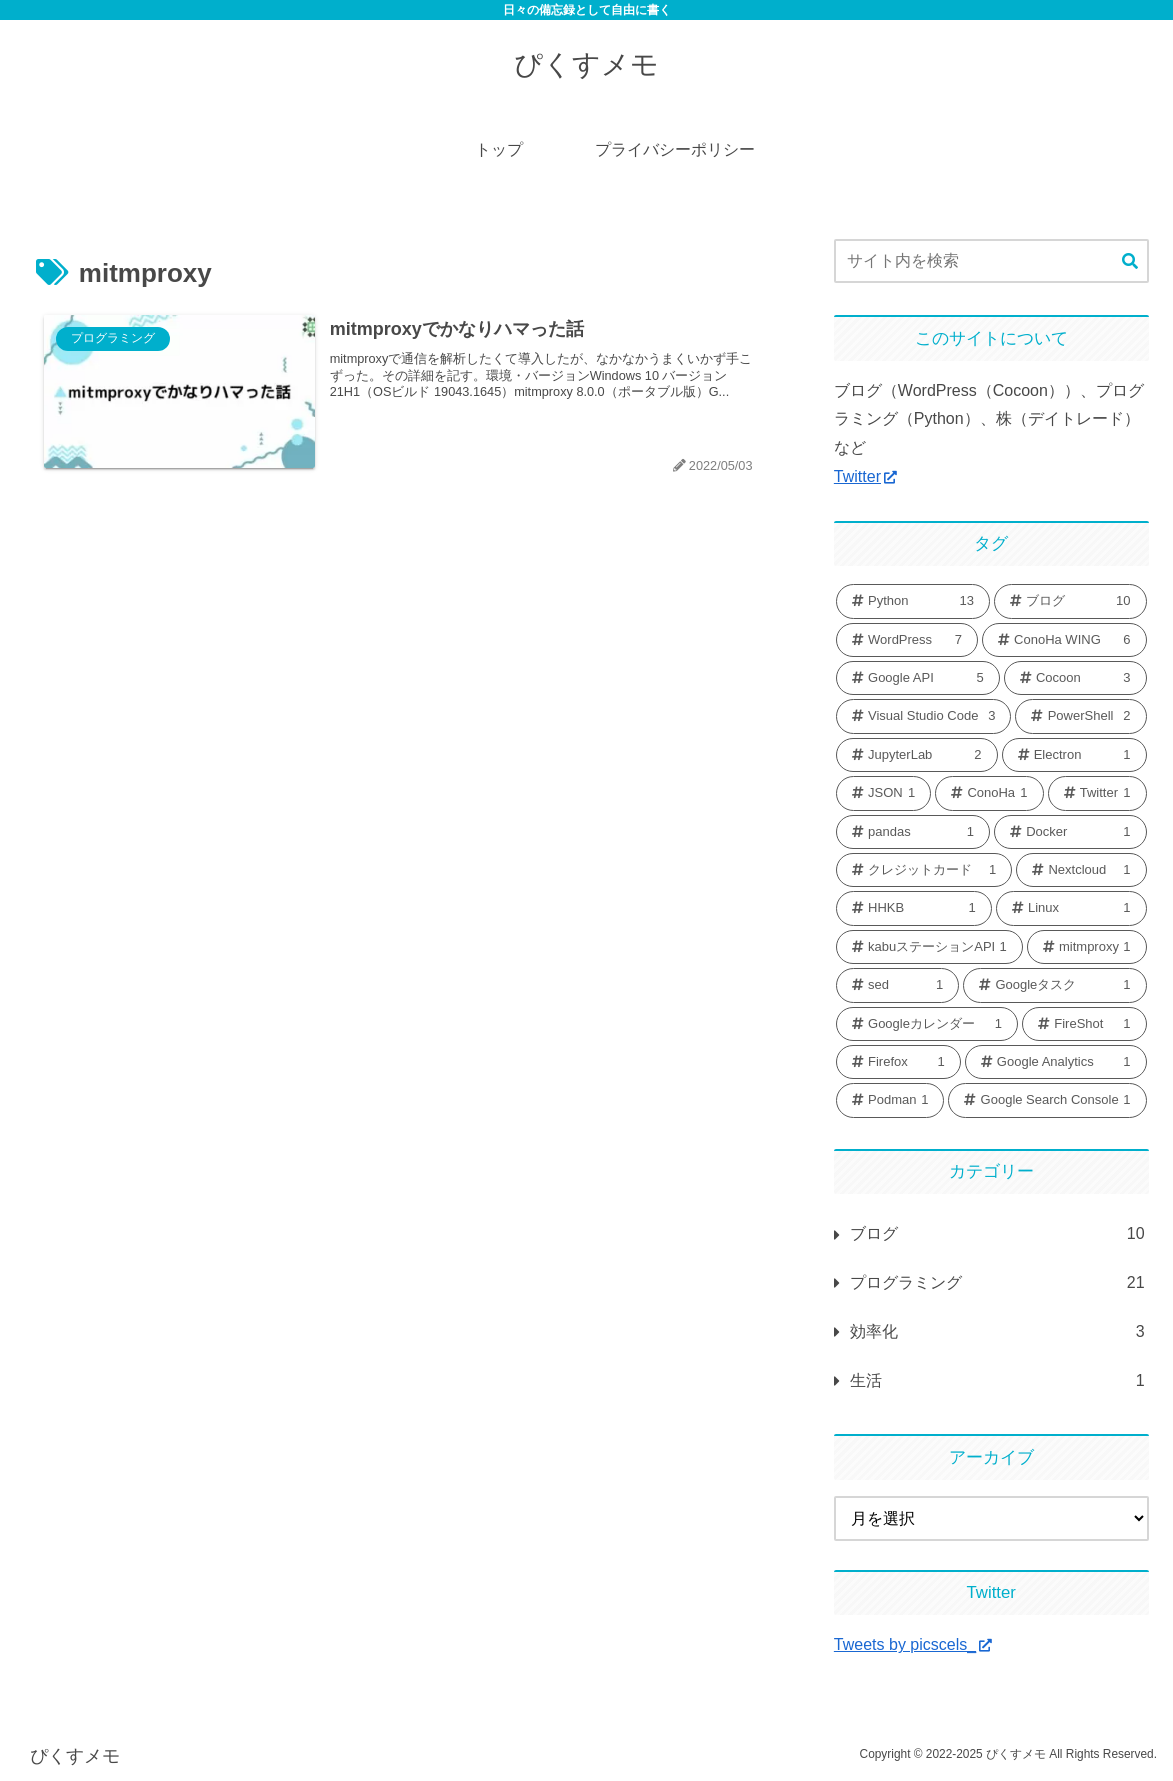 The height and width of the screenshot is (1781, 1173). I want to click on [Docker (1個の項目)], so click(1070, 832).